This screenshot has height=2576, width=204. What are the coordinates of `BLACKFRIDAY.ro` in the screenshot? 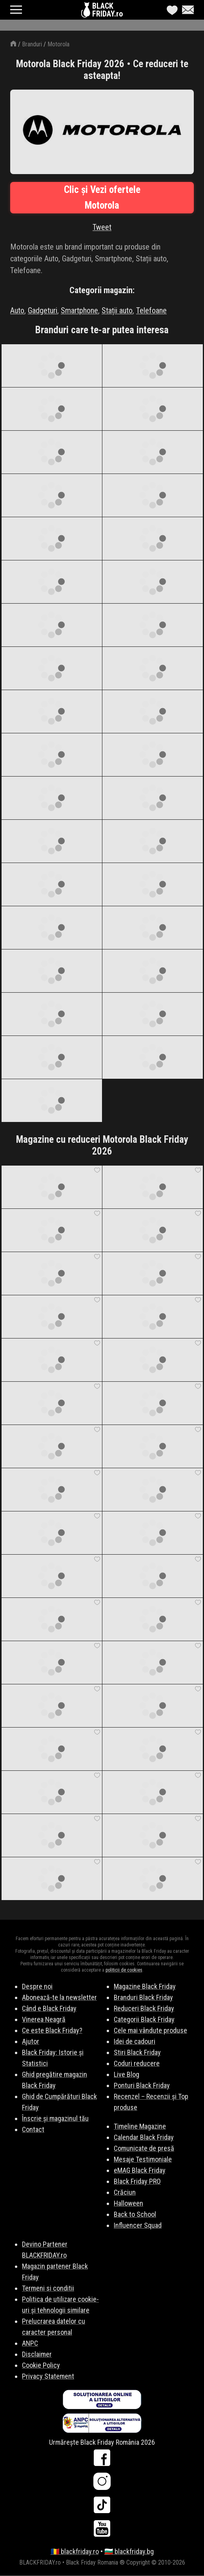 It's located at (107, 10).